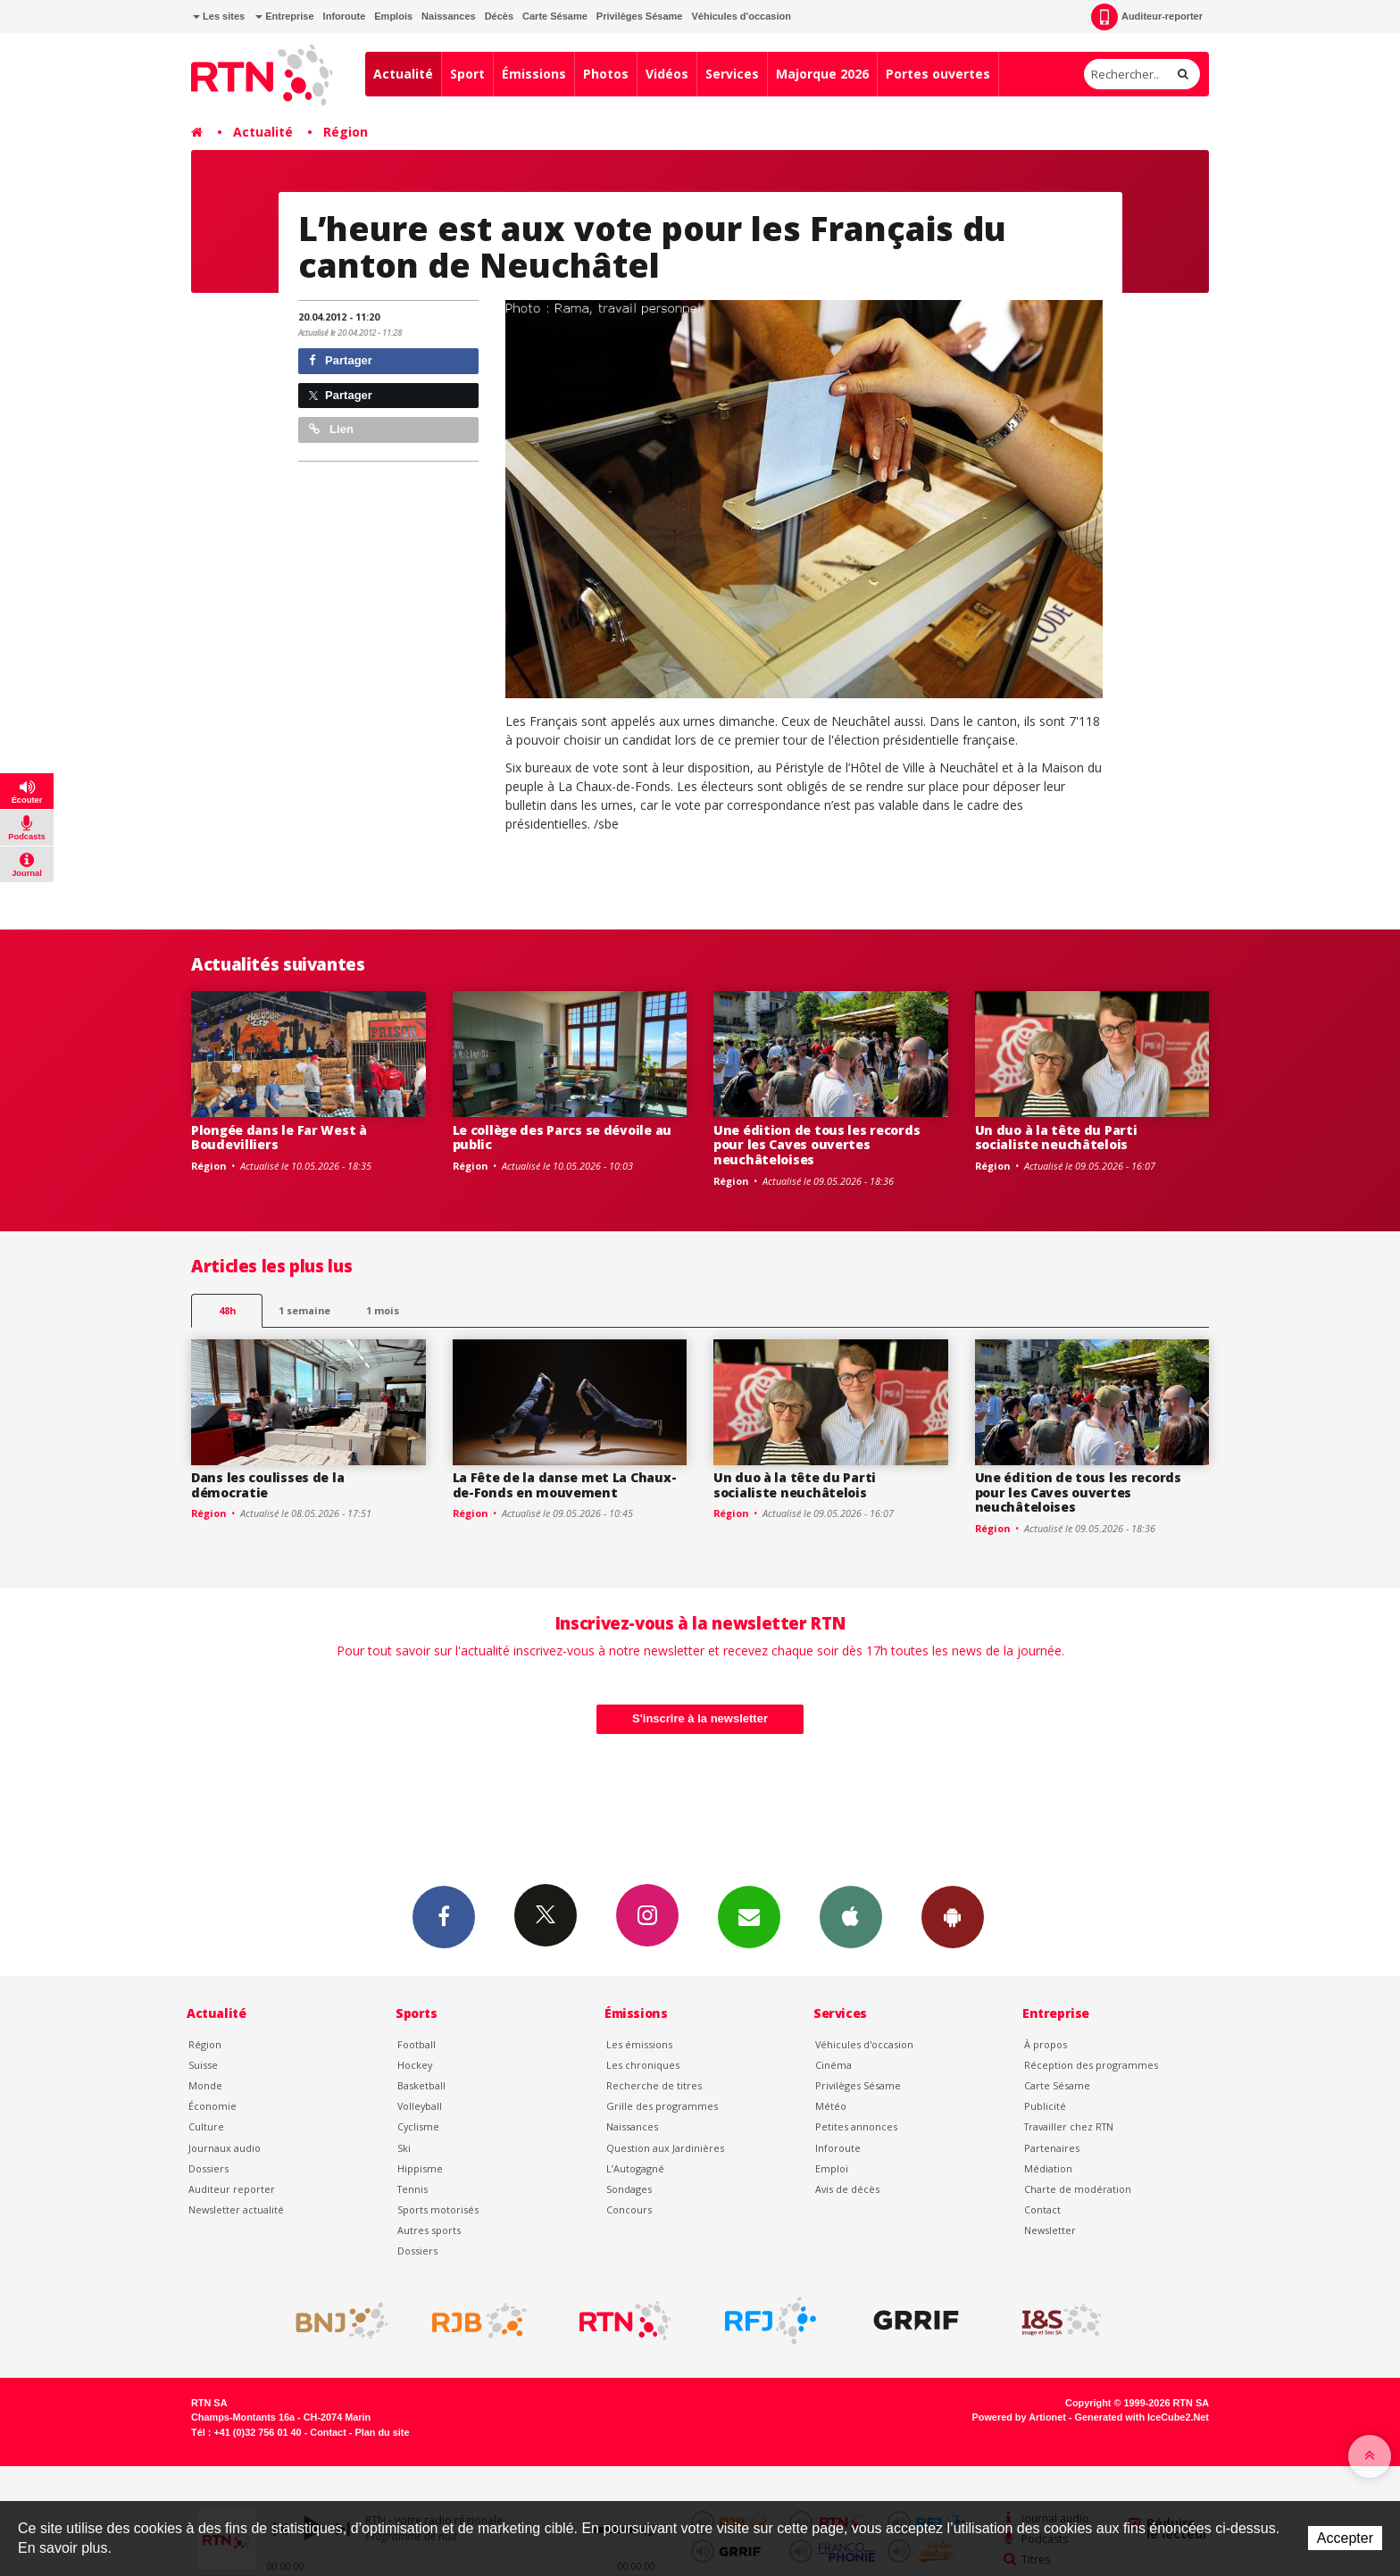 The image size is (1400, 2576). I want to click on Facebook, so click(443, 1916).